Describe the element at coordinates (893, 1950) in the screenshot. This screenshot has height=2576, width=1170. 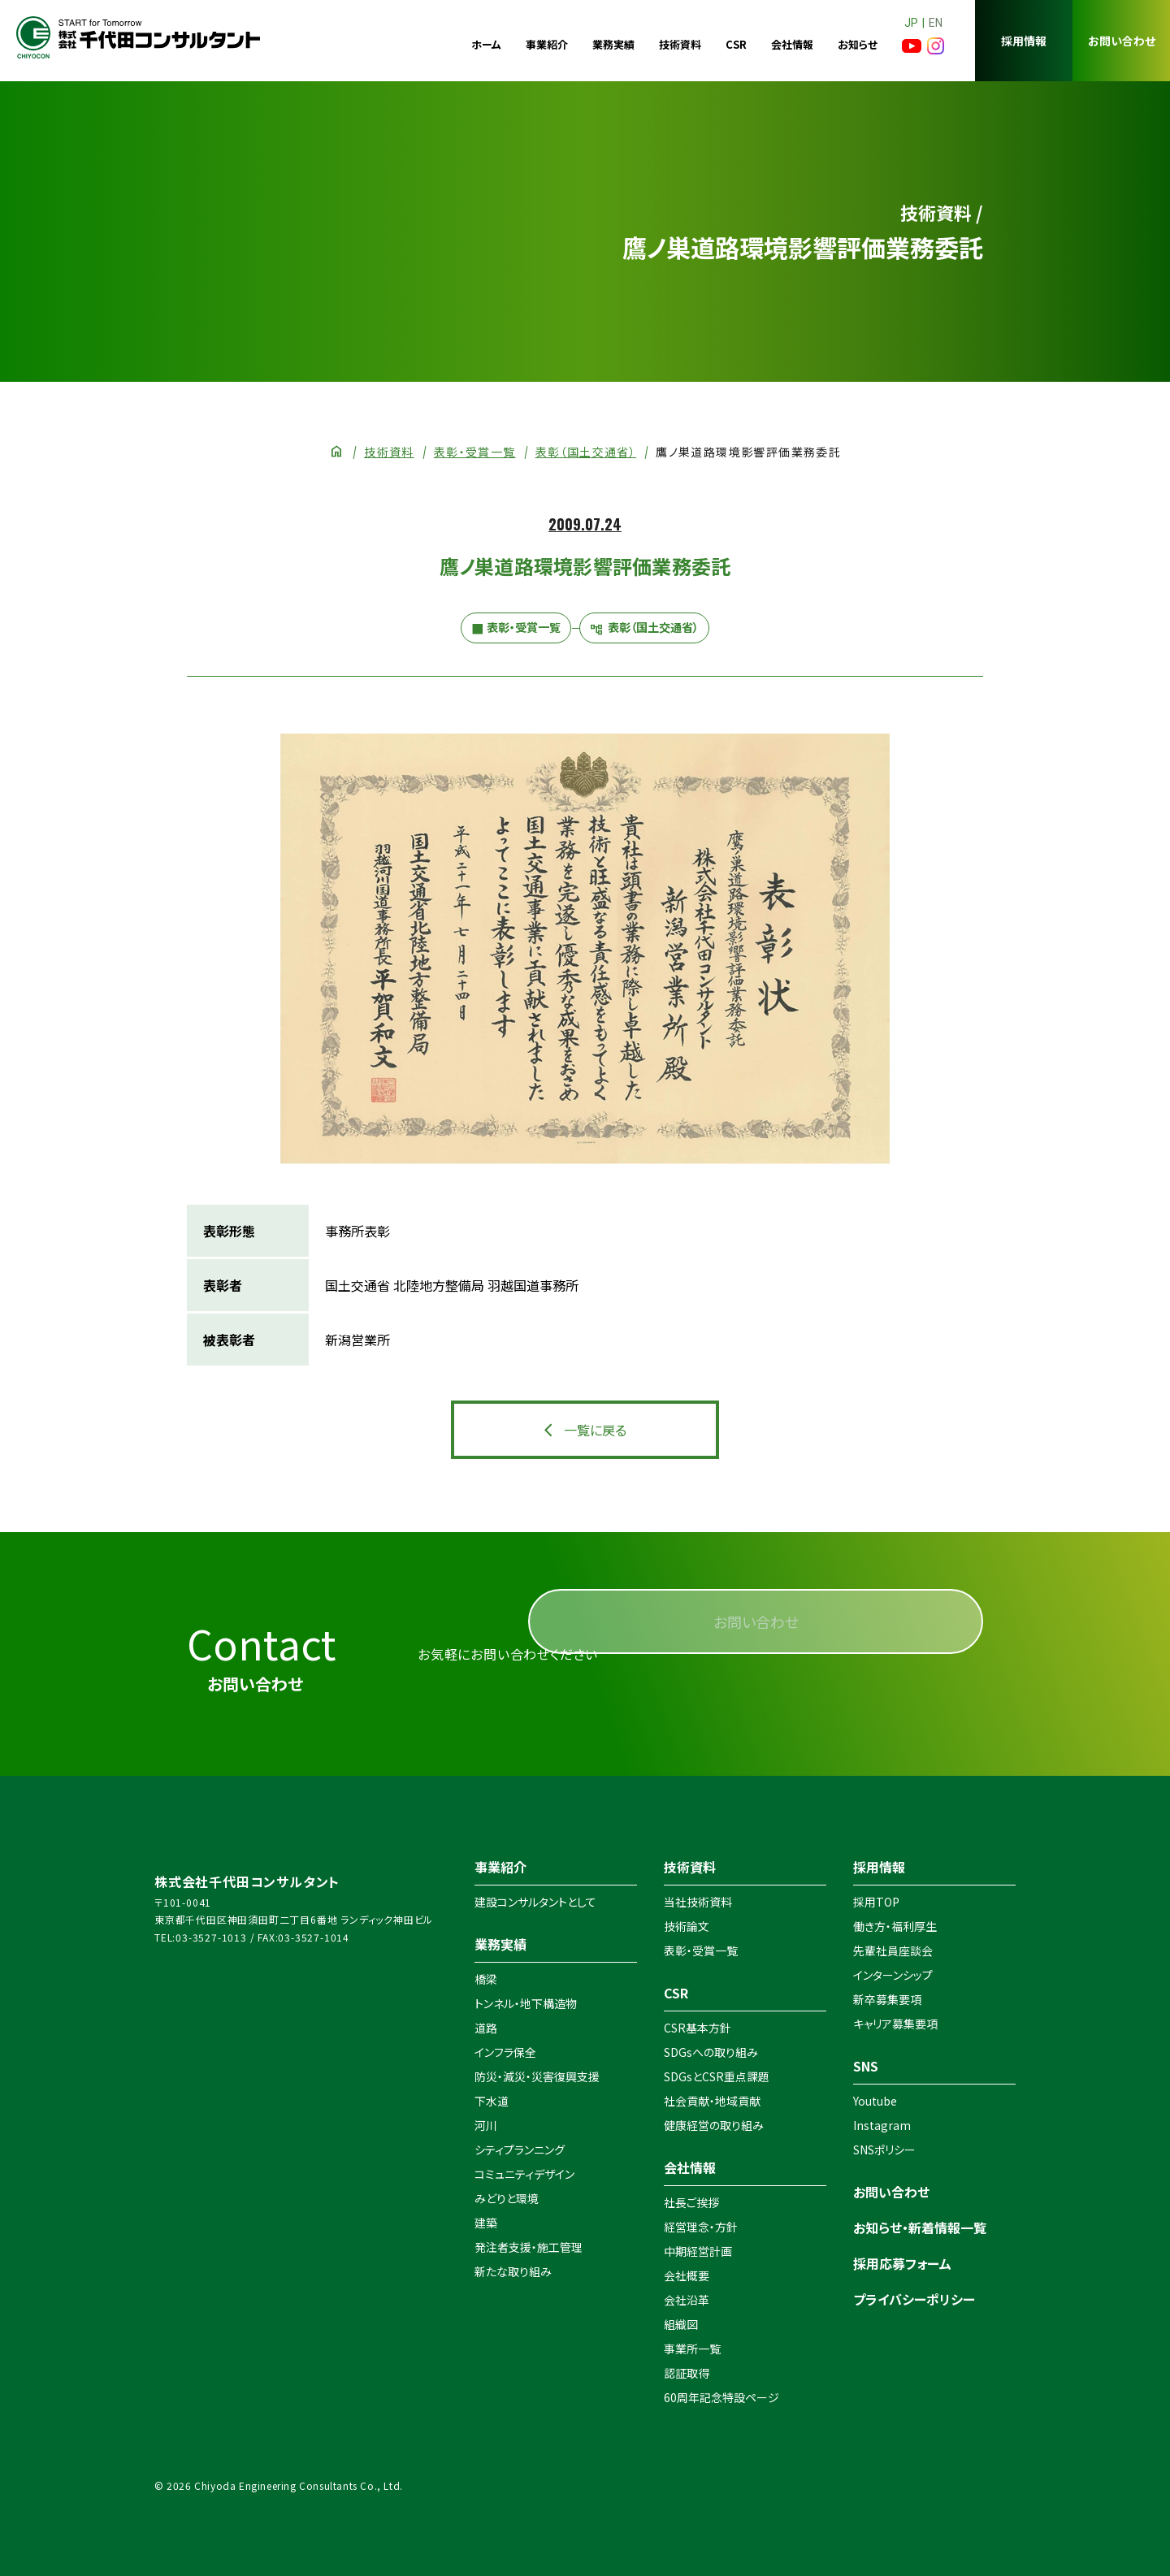
I see `先輩社員座談会` at that location.